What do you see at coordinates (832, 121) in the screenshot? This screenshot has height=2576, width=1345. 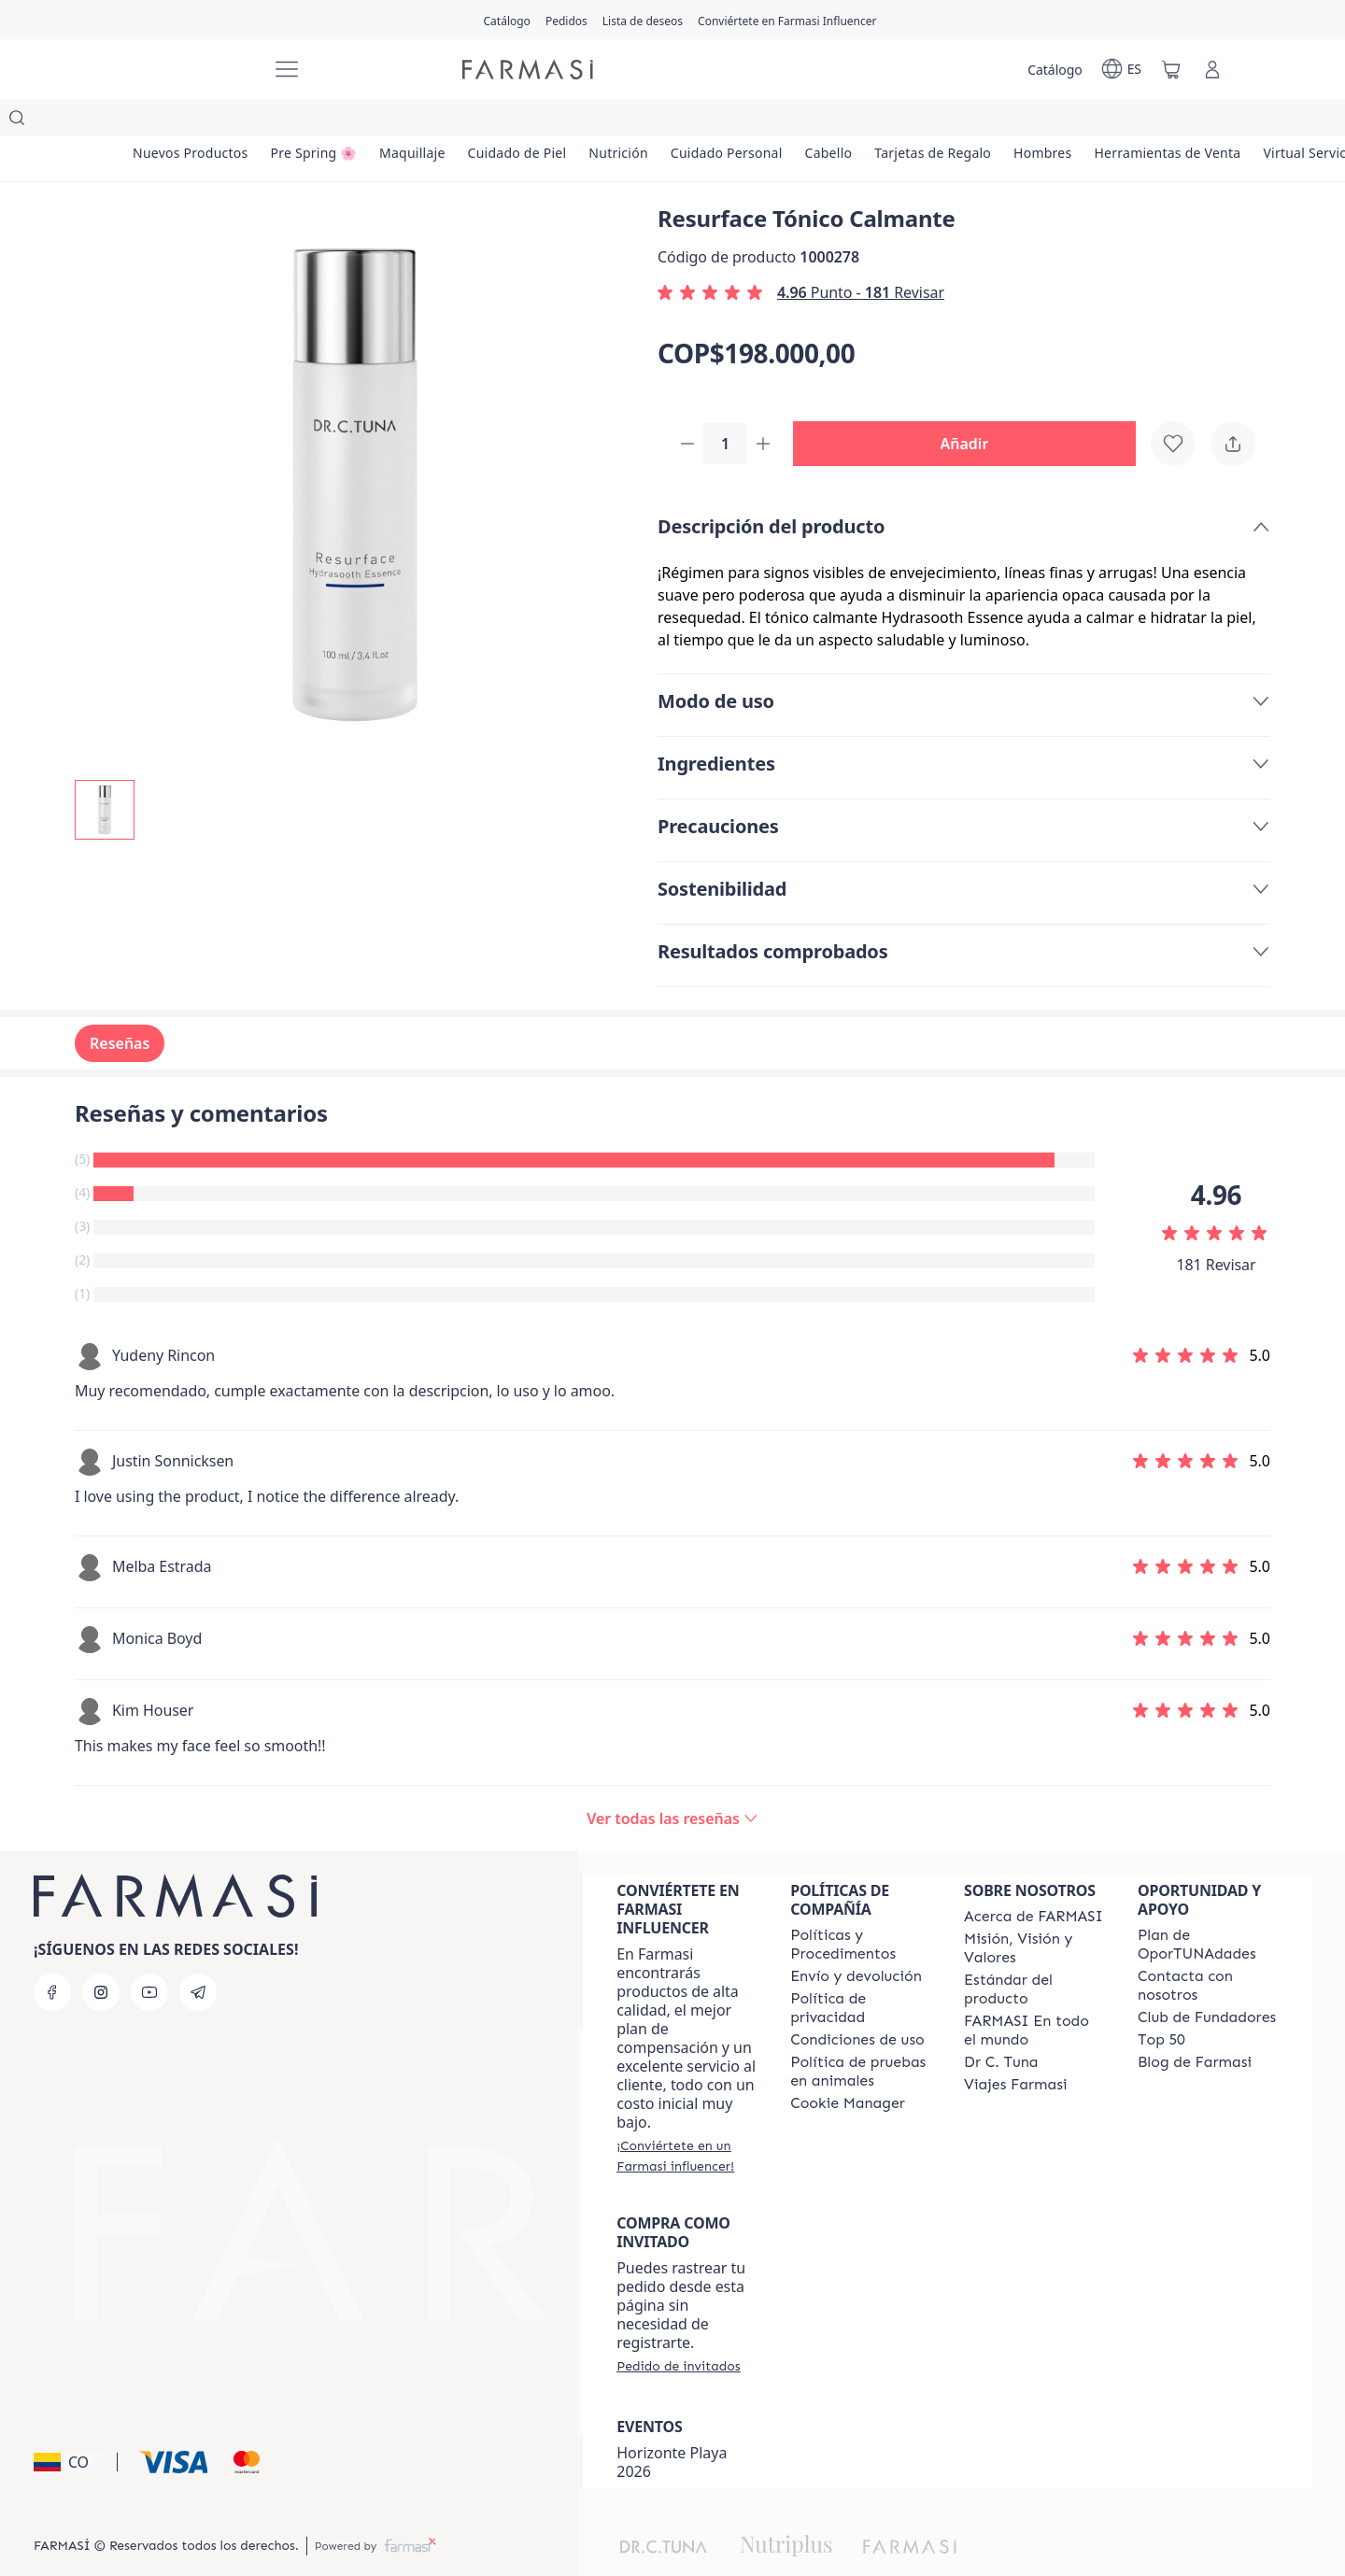 I see `[/farmasi/product-list/cuidado-personal]` at bounding box center [832, 121].